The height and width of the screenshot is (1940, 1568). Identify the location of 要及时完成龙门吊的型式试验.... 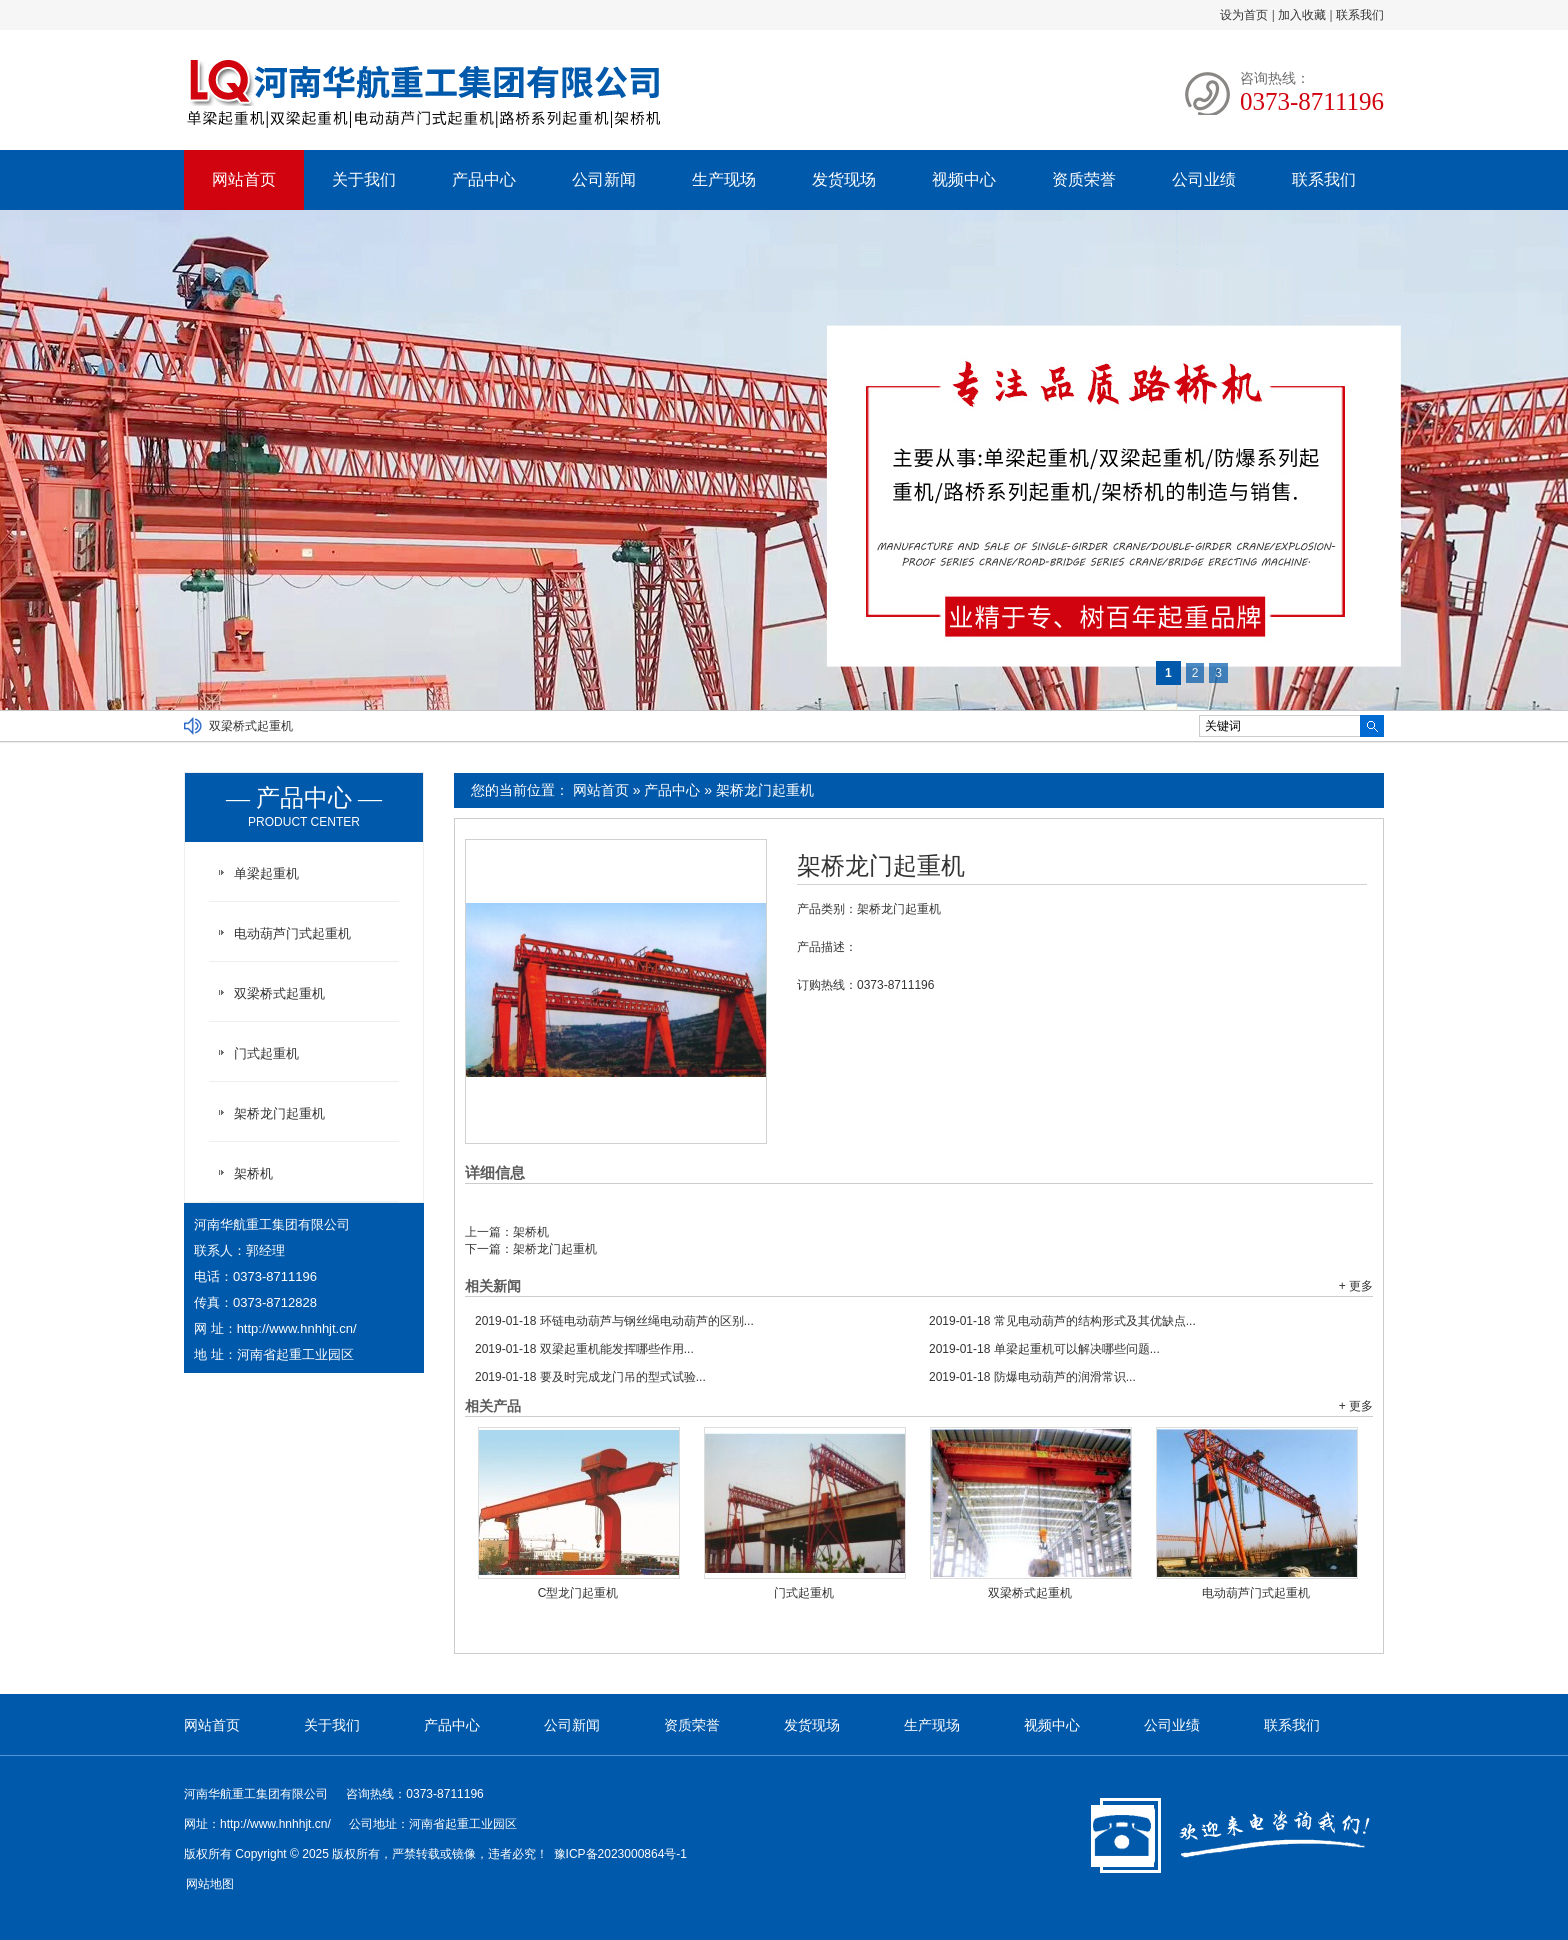
(590, 1377).